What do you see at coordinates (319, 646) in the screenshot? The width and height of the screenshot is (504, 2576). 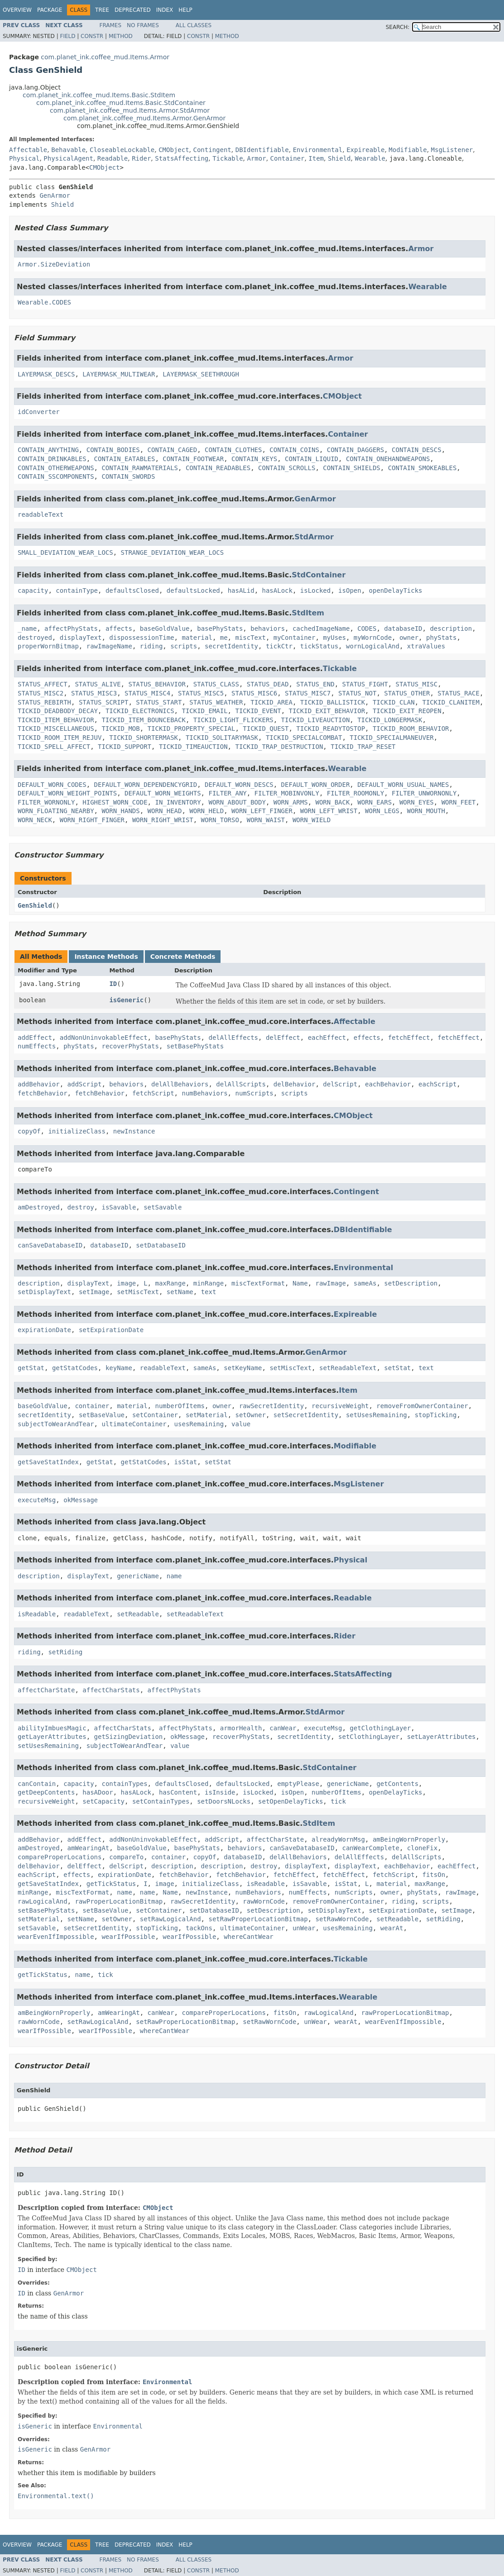 I see `tickStatus` at bounding box center [319, 646].